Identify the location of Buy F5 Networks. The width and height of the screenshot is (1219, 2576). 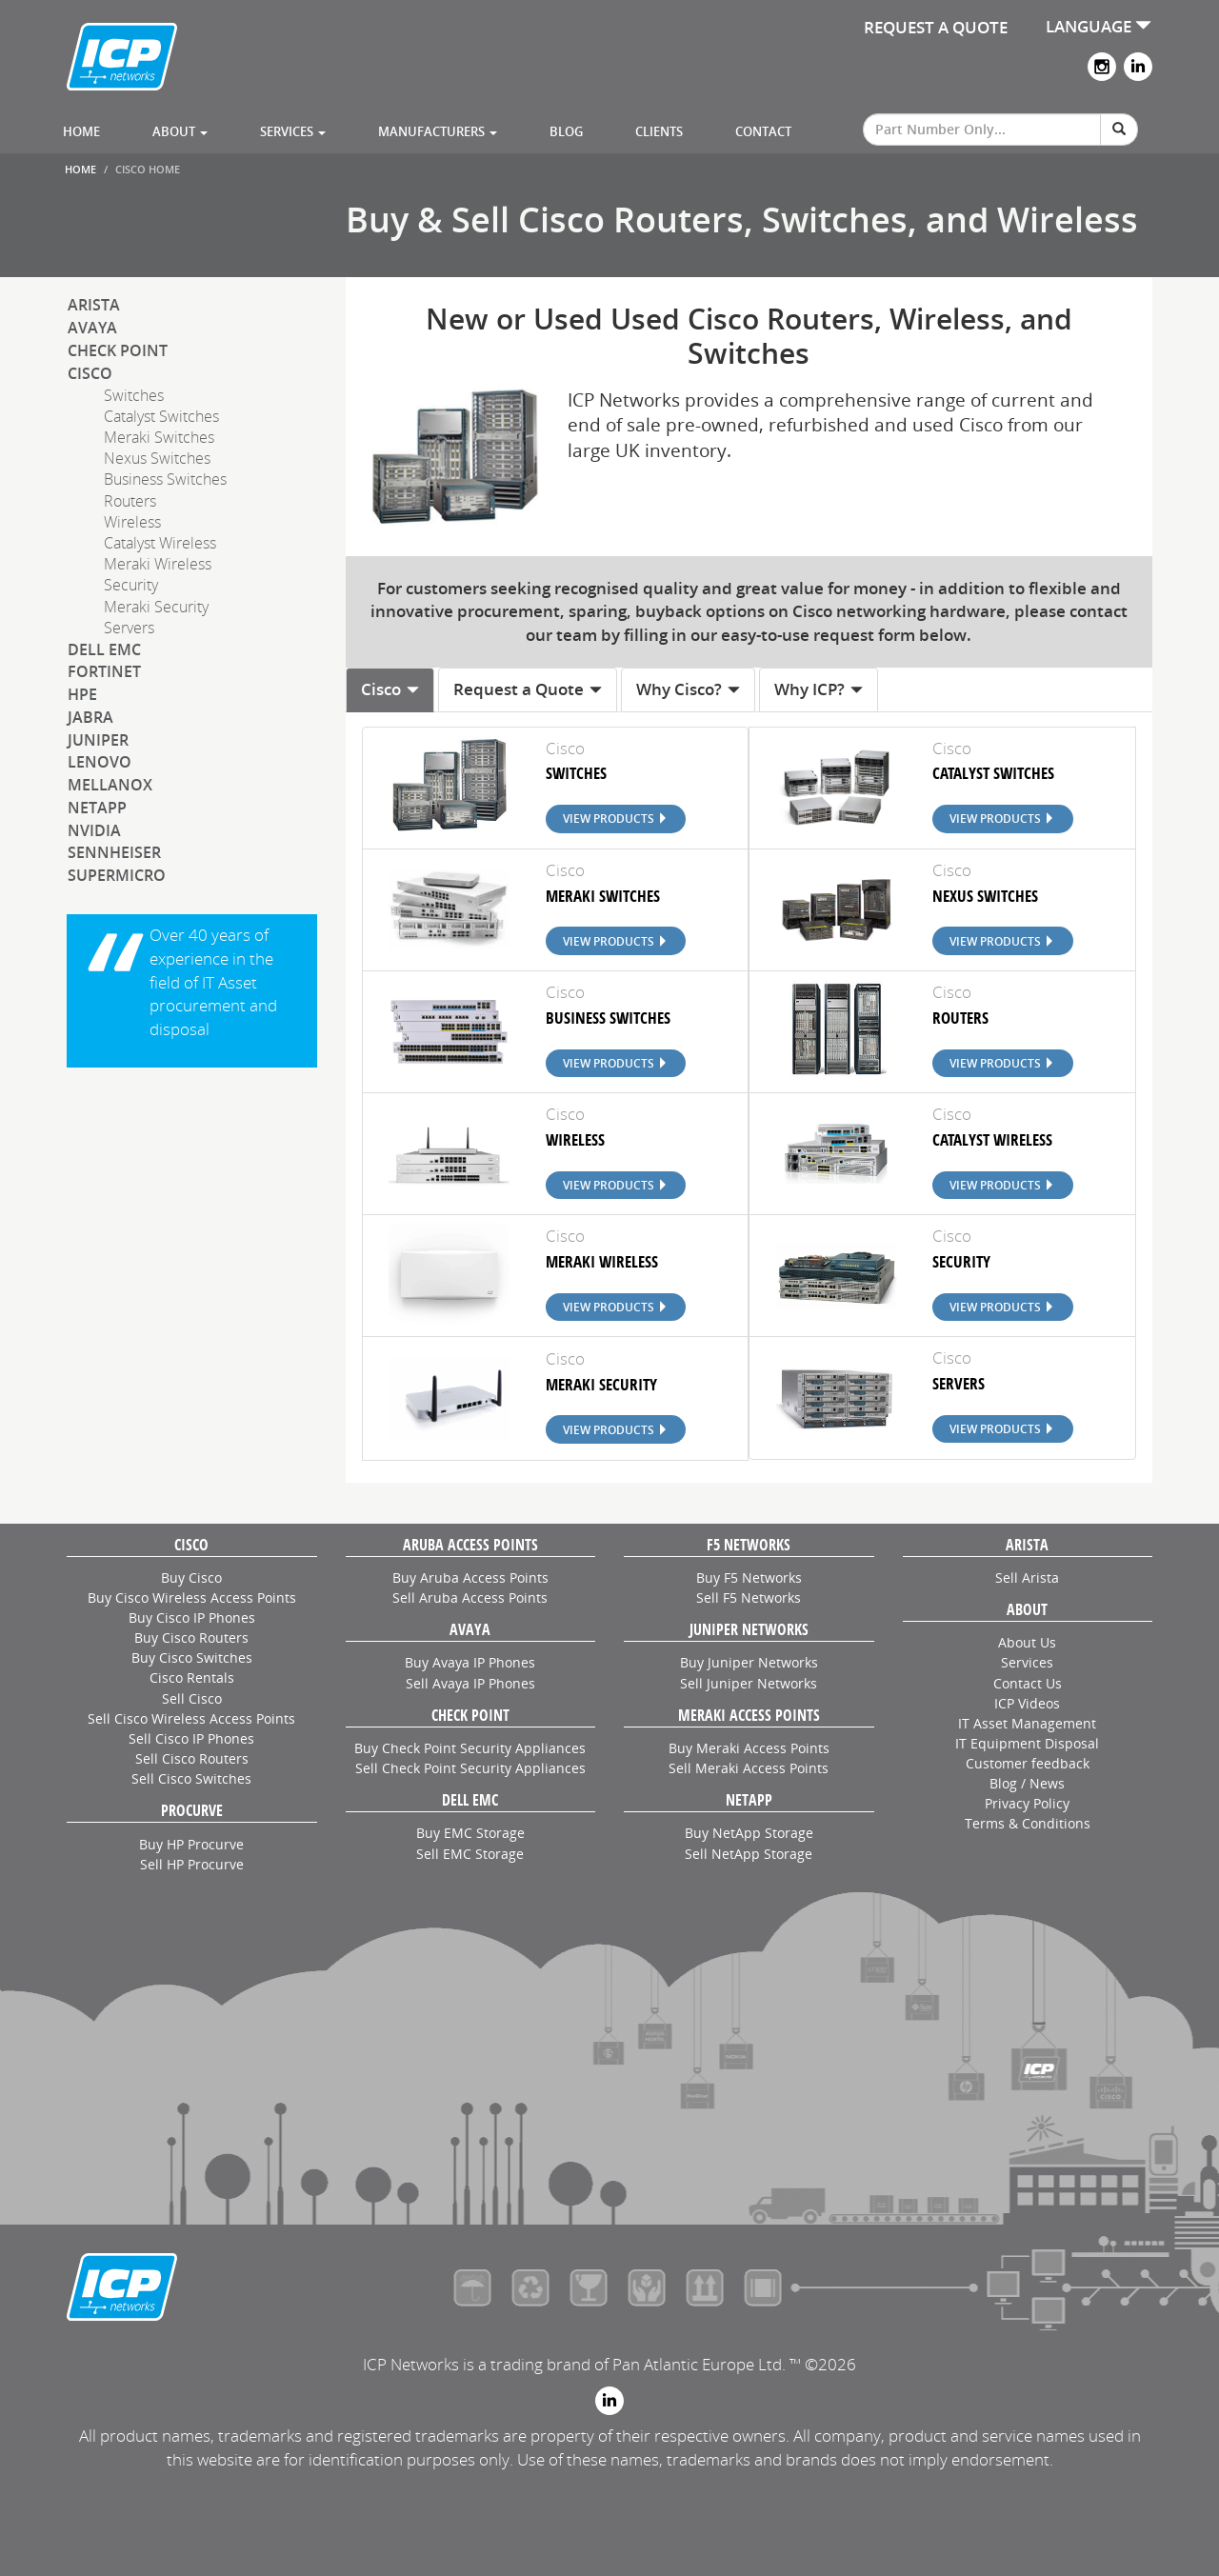
(749, 1577).